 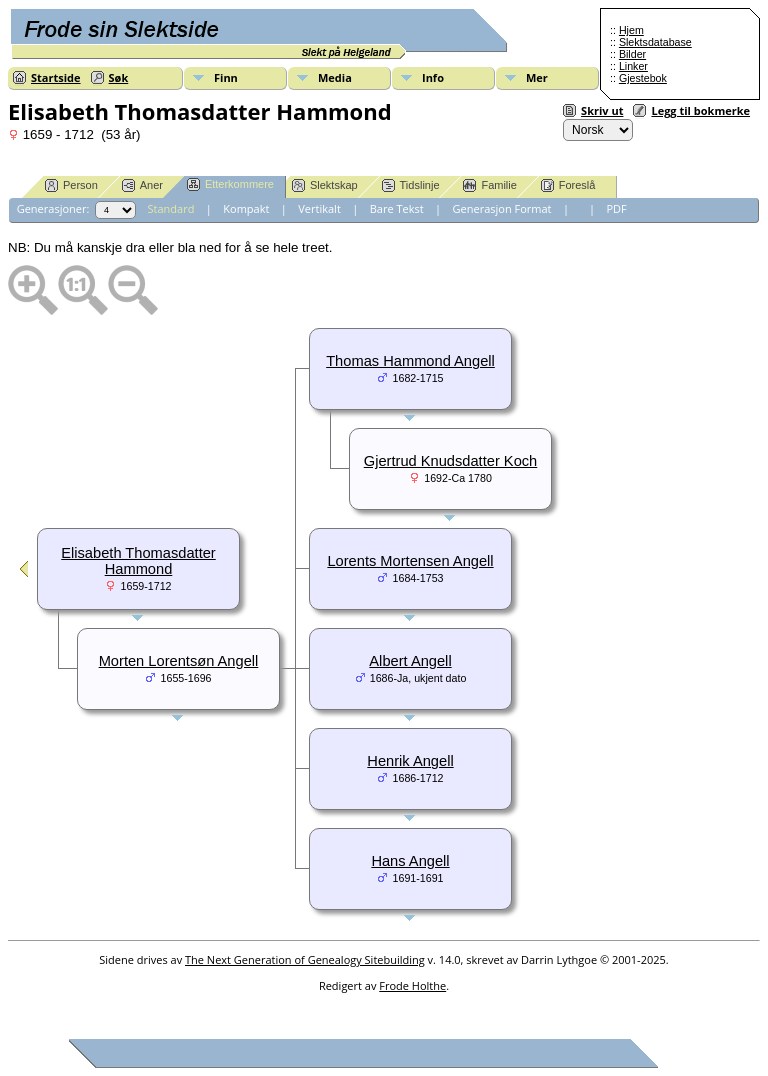 I want to click on Hjem, so click(x=631, y=30).